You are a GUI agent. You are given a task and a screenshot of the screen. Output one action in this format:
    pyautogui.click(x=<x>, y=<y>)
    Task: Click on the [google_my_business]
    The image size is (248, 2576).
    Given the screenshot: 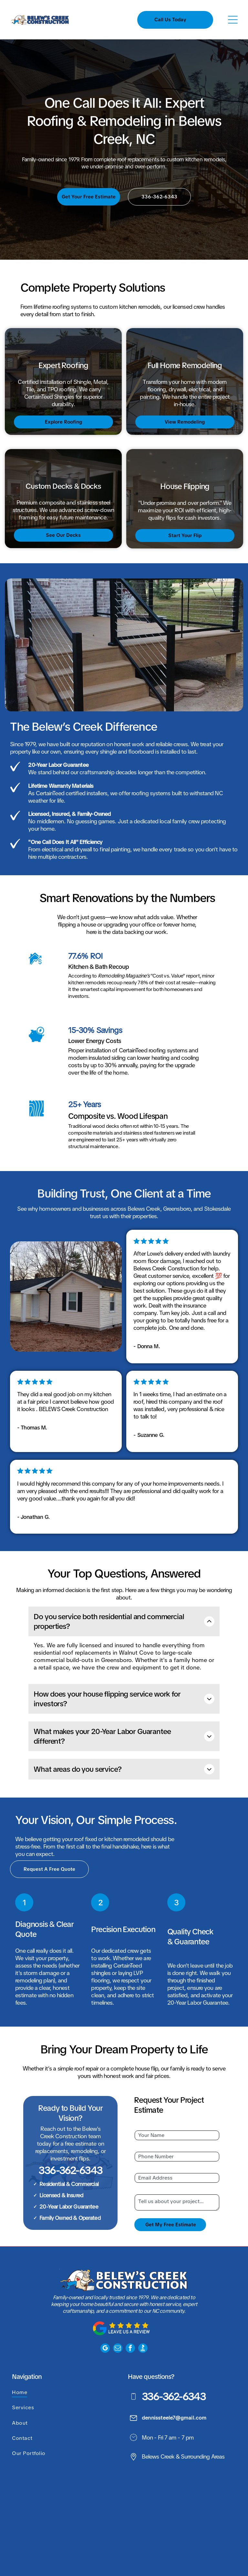 What is the action you would take?
    pyautogui.click(x=105, y=2312)
    